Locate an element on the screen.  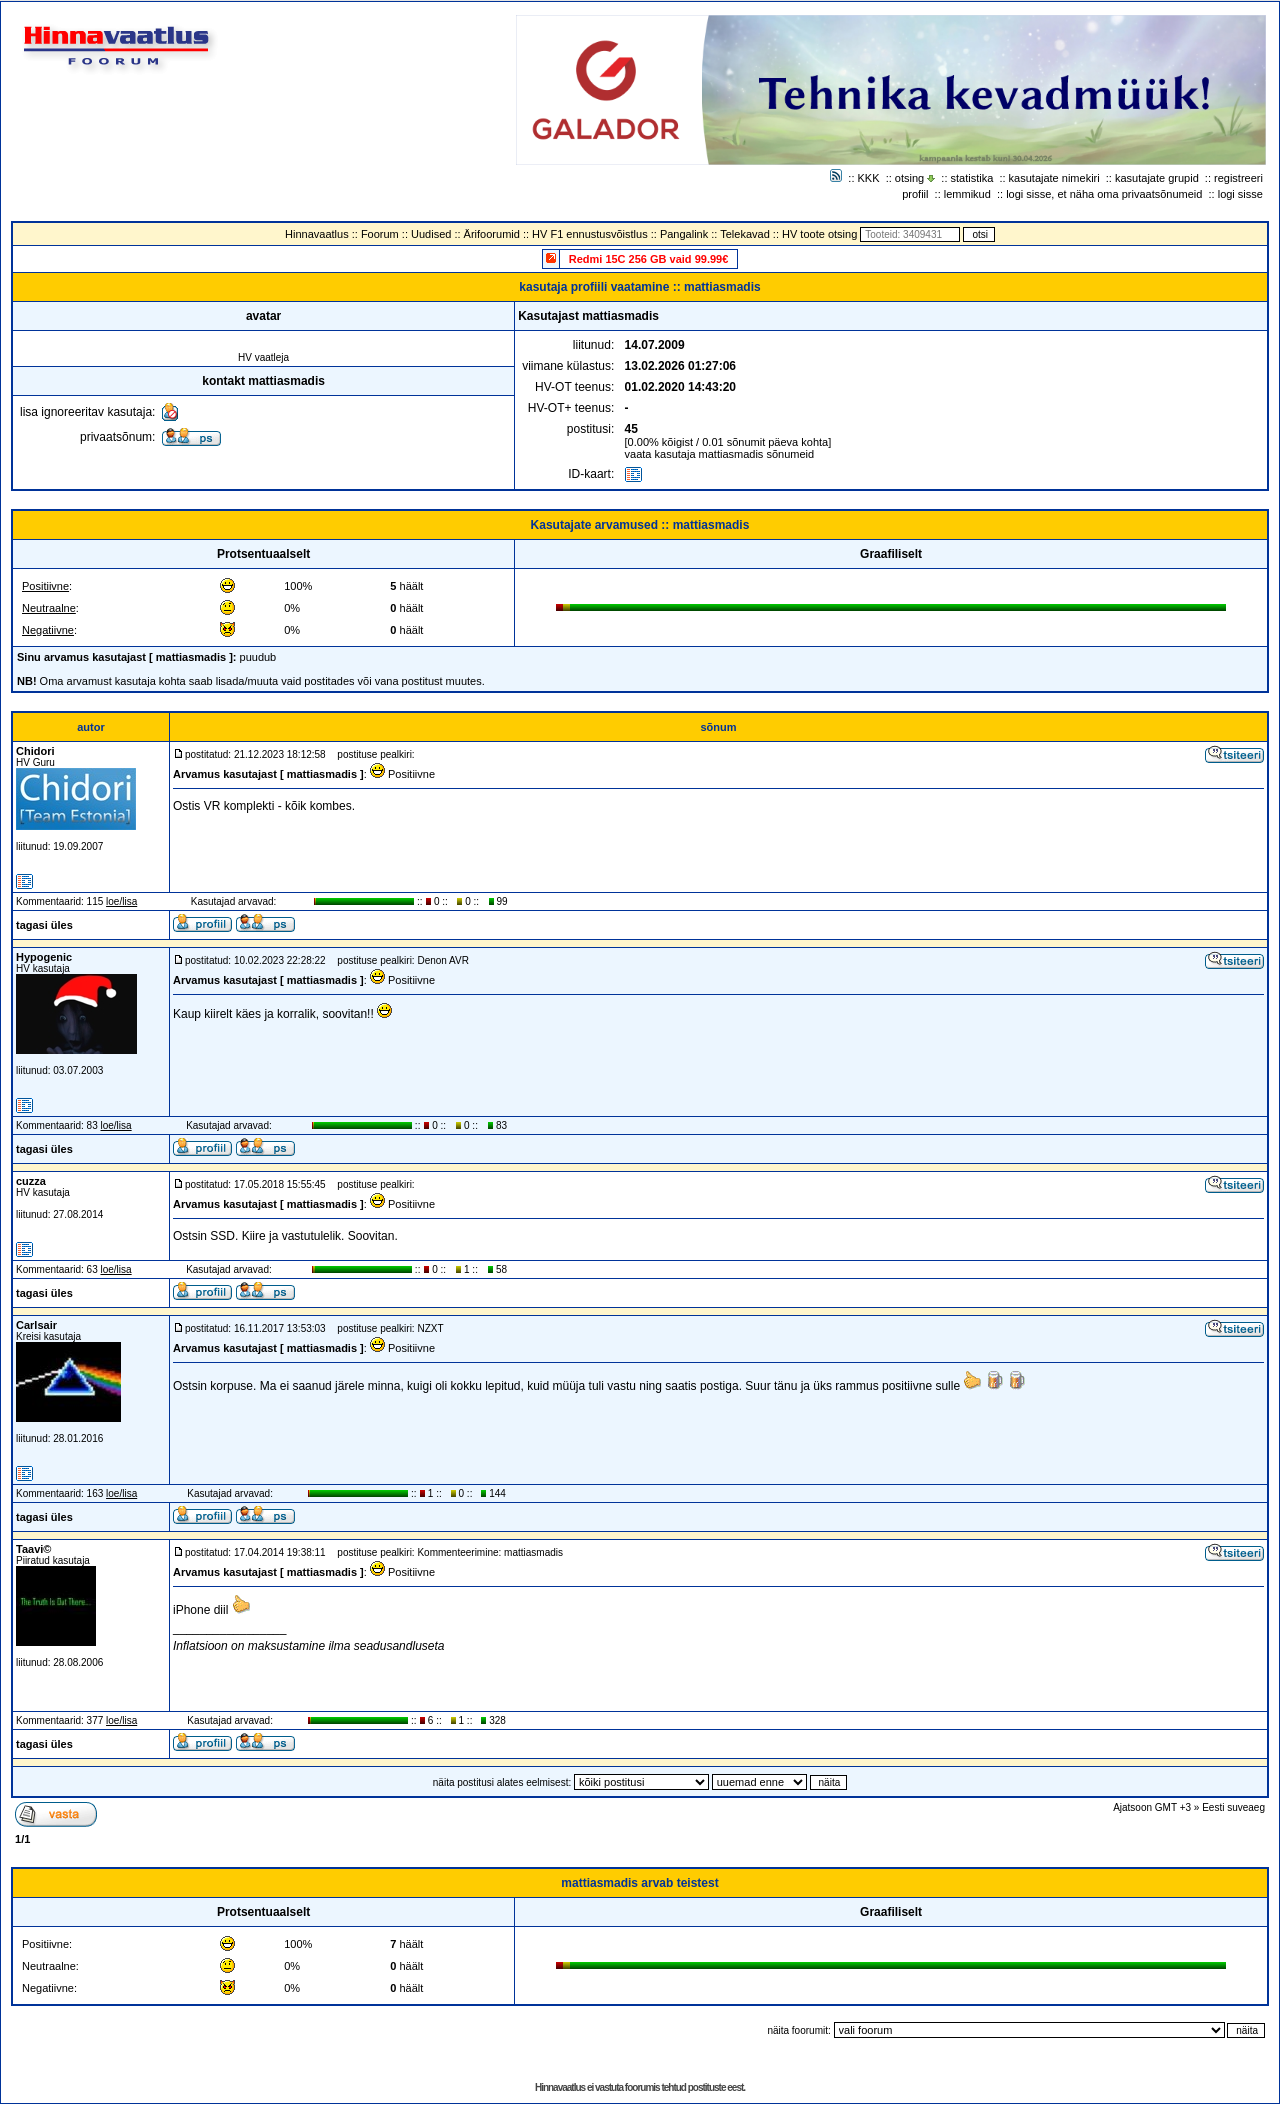
registreeri is located at coordinates (1238, 178).